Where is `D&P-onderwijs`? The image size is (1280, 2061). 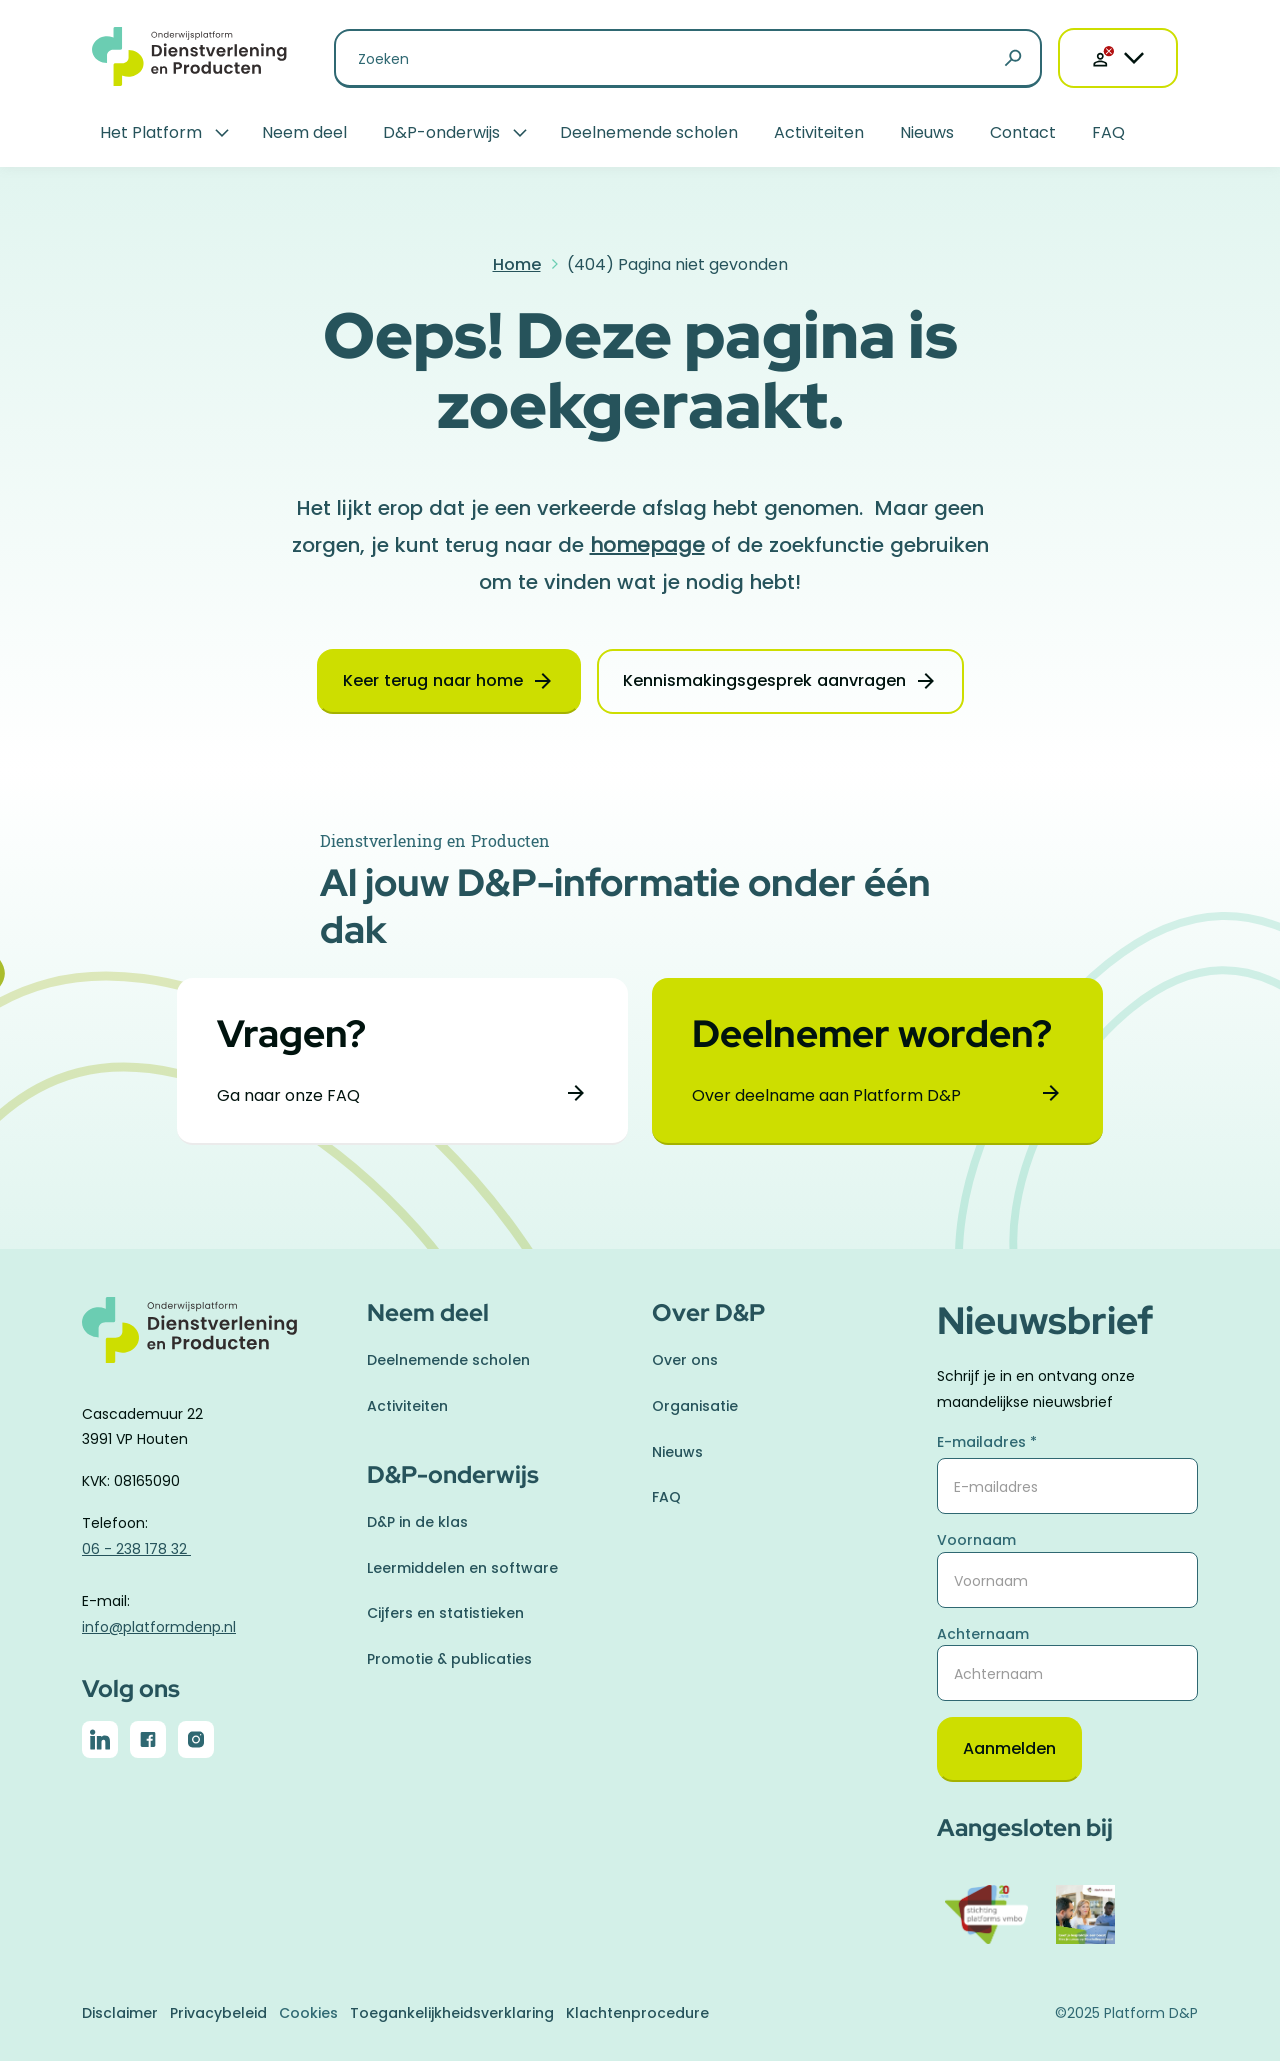
D&P-onderwijs is located at coordinates (441, 132).